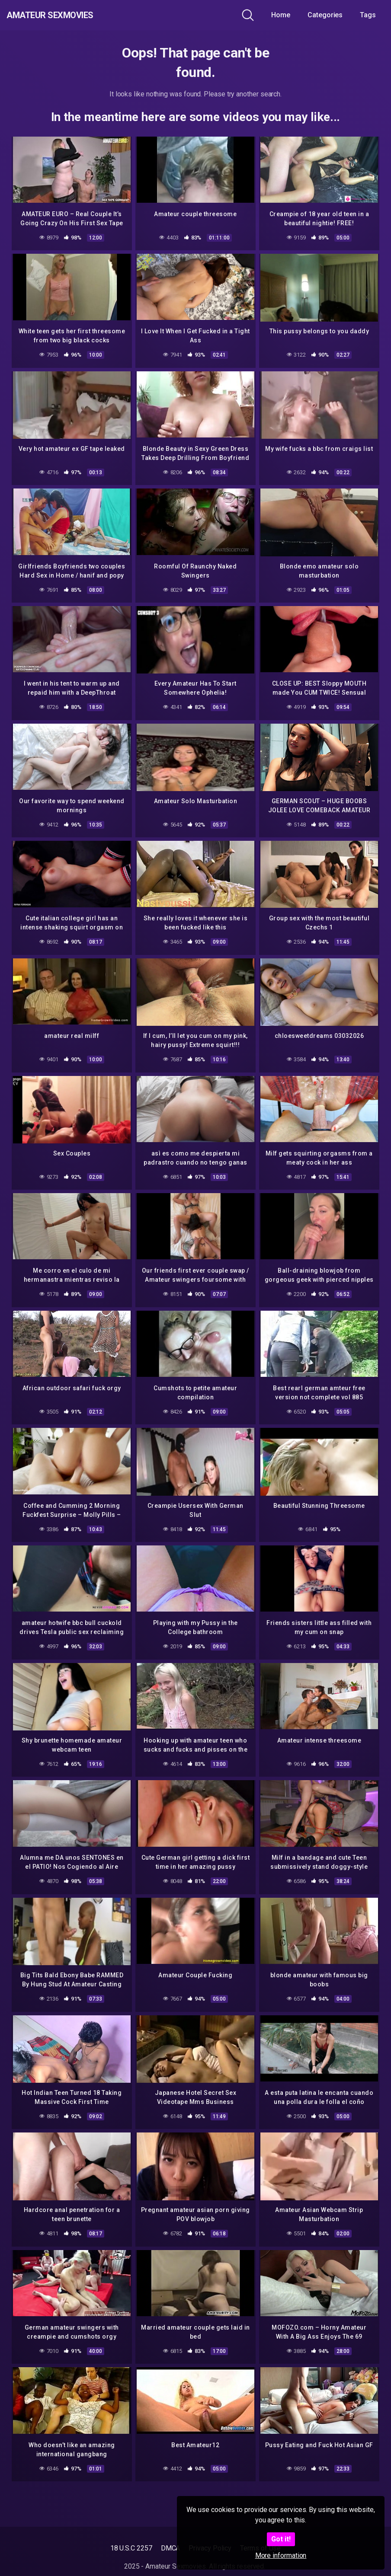  I want to click on Amateur Sexmovies, so click(68, 15).